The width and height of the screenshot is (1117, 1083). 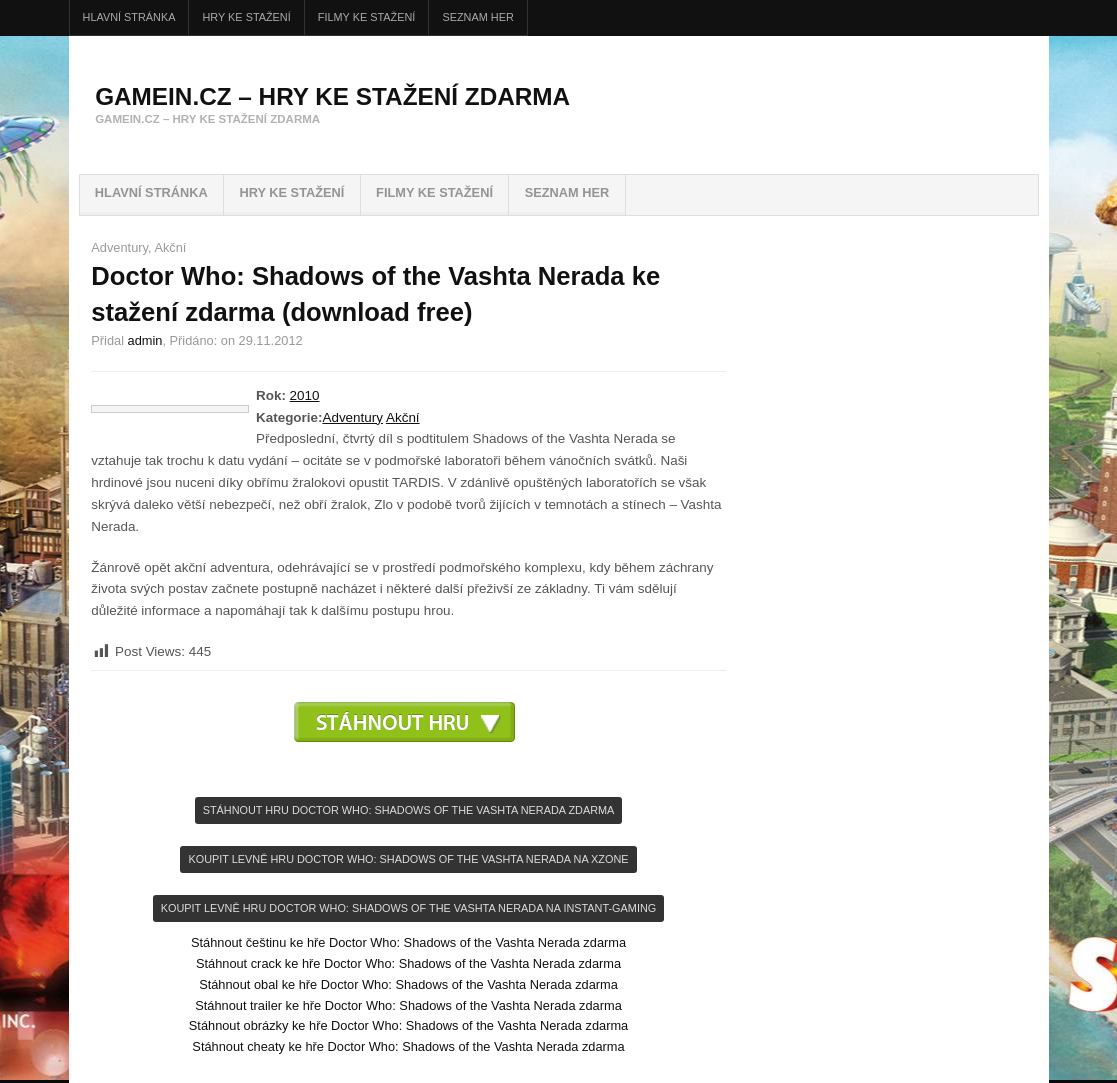 I want to click on 2010, so click(x=305, y=395).